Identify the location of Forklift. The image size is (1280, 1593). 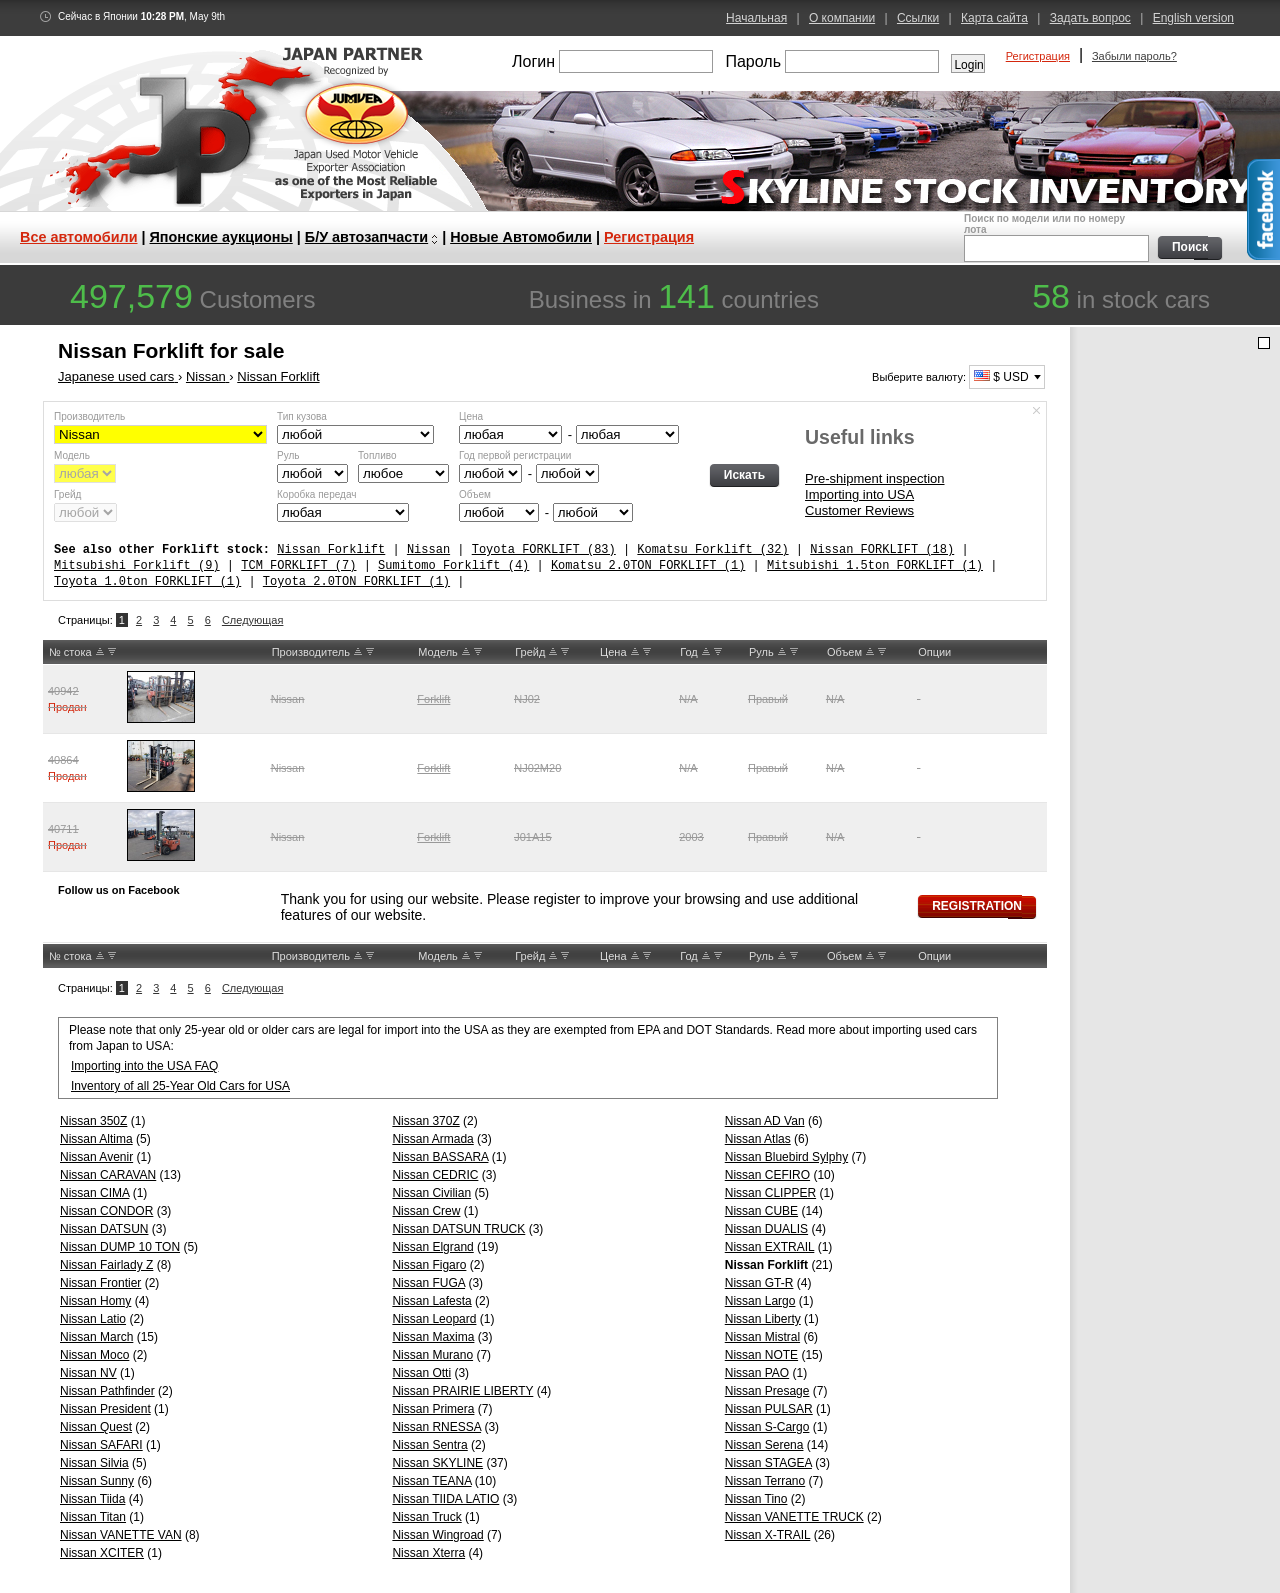
(433, 699).